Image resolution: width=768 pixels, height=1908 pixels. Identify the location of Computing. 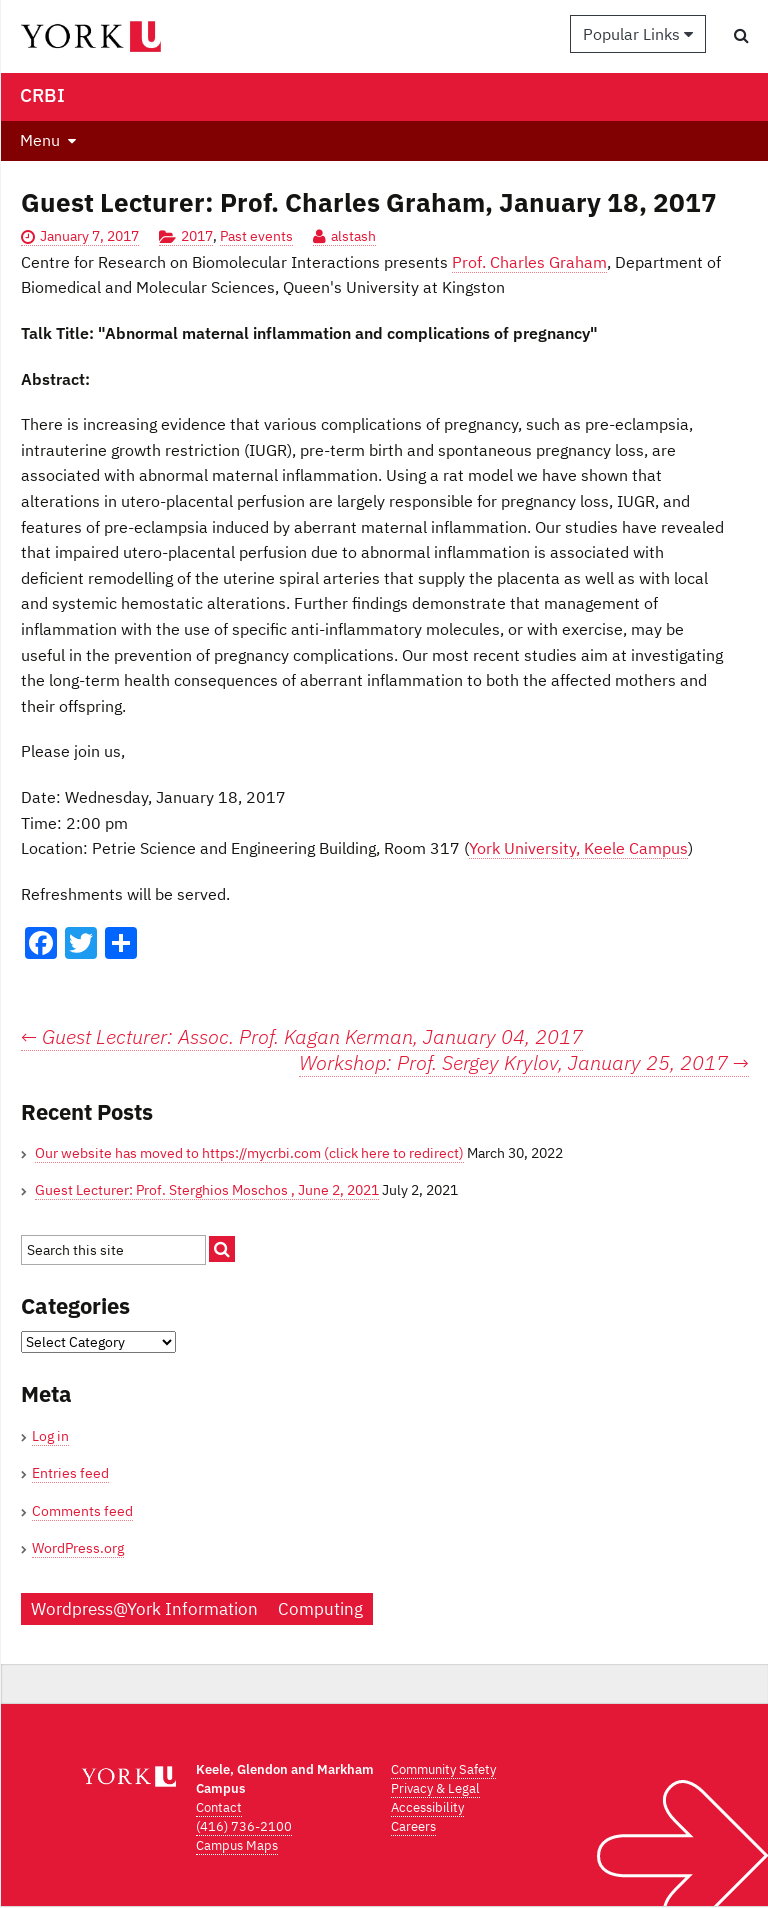
(320, 1609).